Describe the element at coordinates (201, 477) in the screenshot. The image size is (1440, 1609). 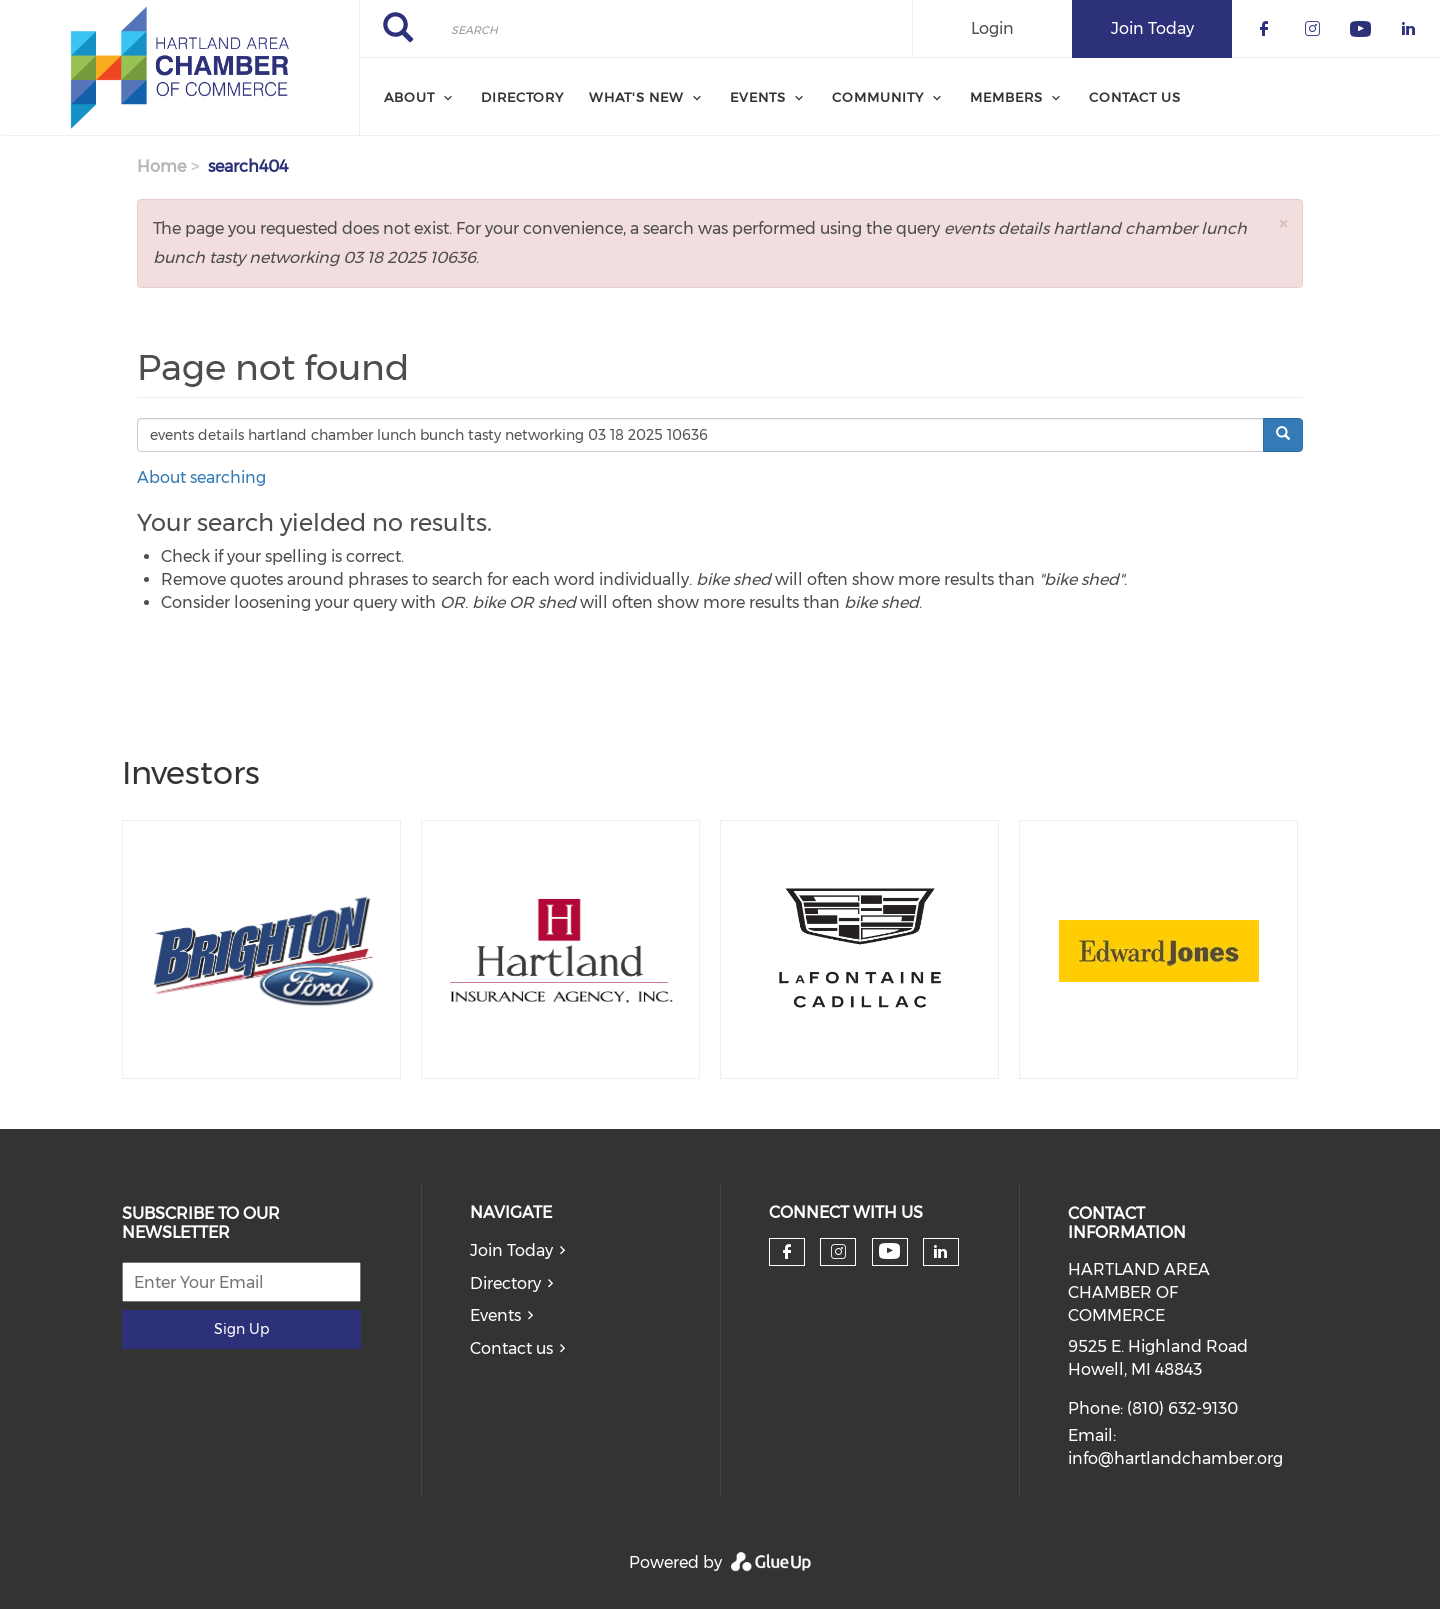
I see `About searching` at that location.